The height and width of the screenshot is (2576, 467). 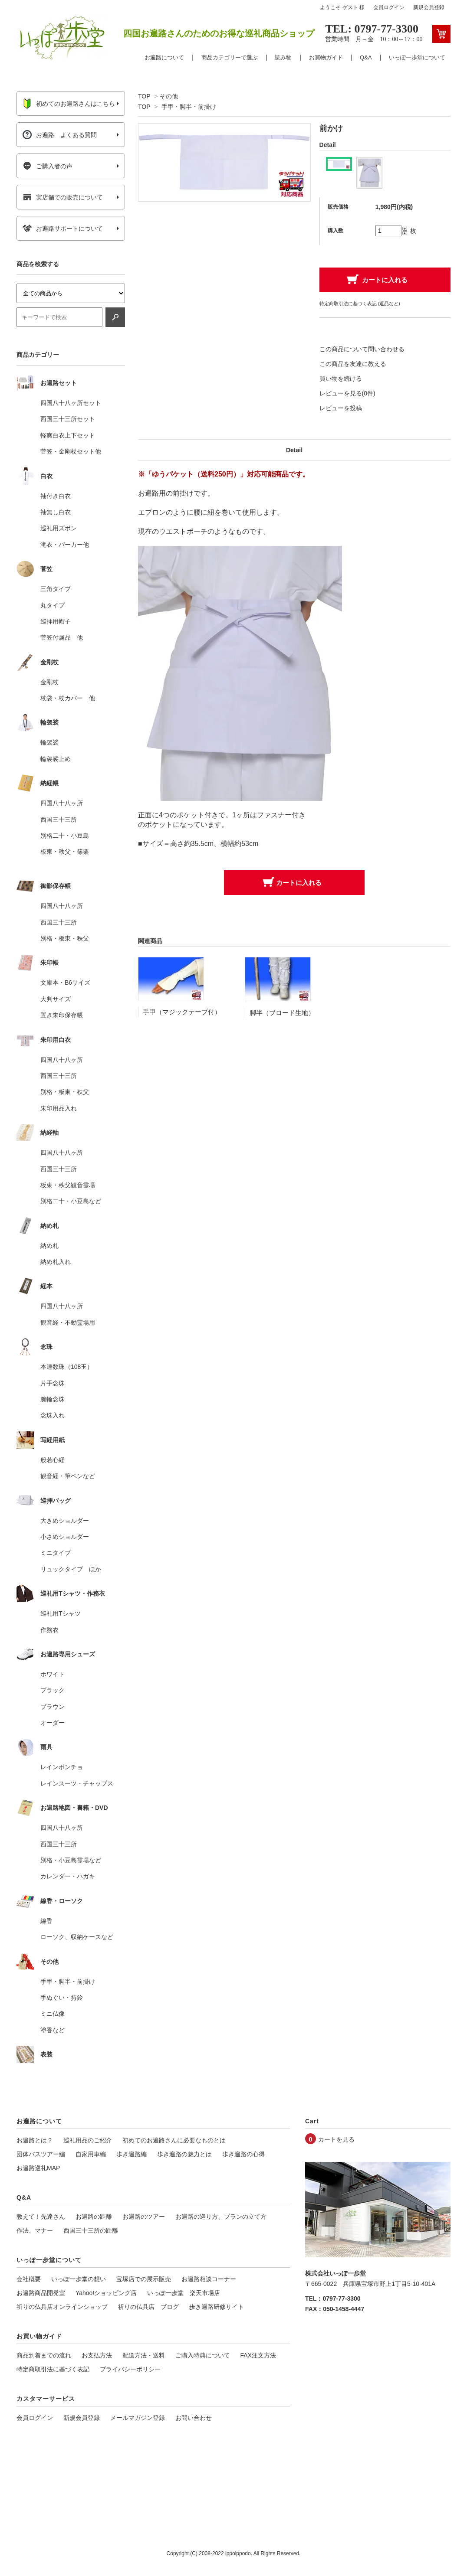 I want to click on 宝塚店での展示販売, so click(x=143, y=2279).